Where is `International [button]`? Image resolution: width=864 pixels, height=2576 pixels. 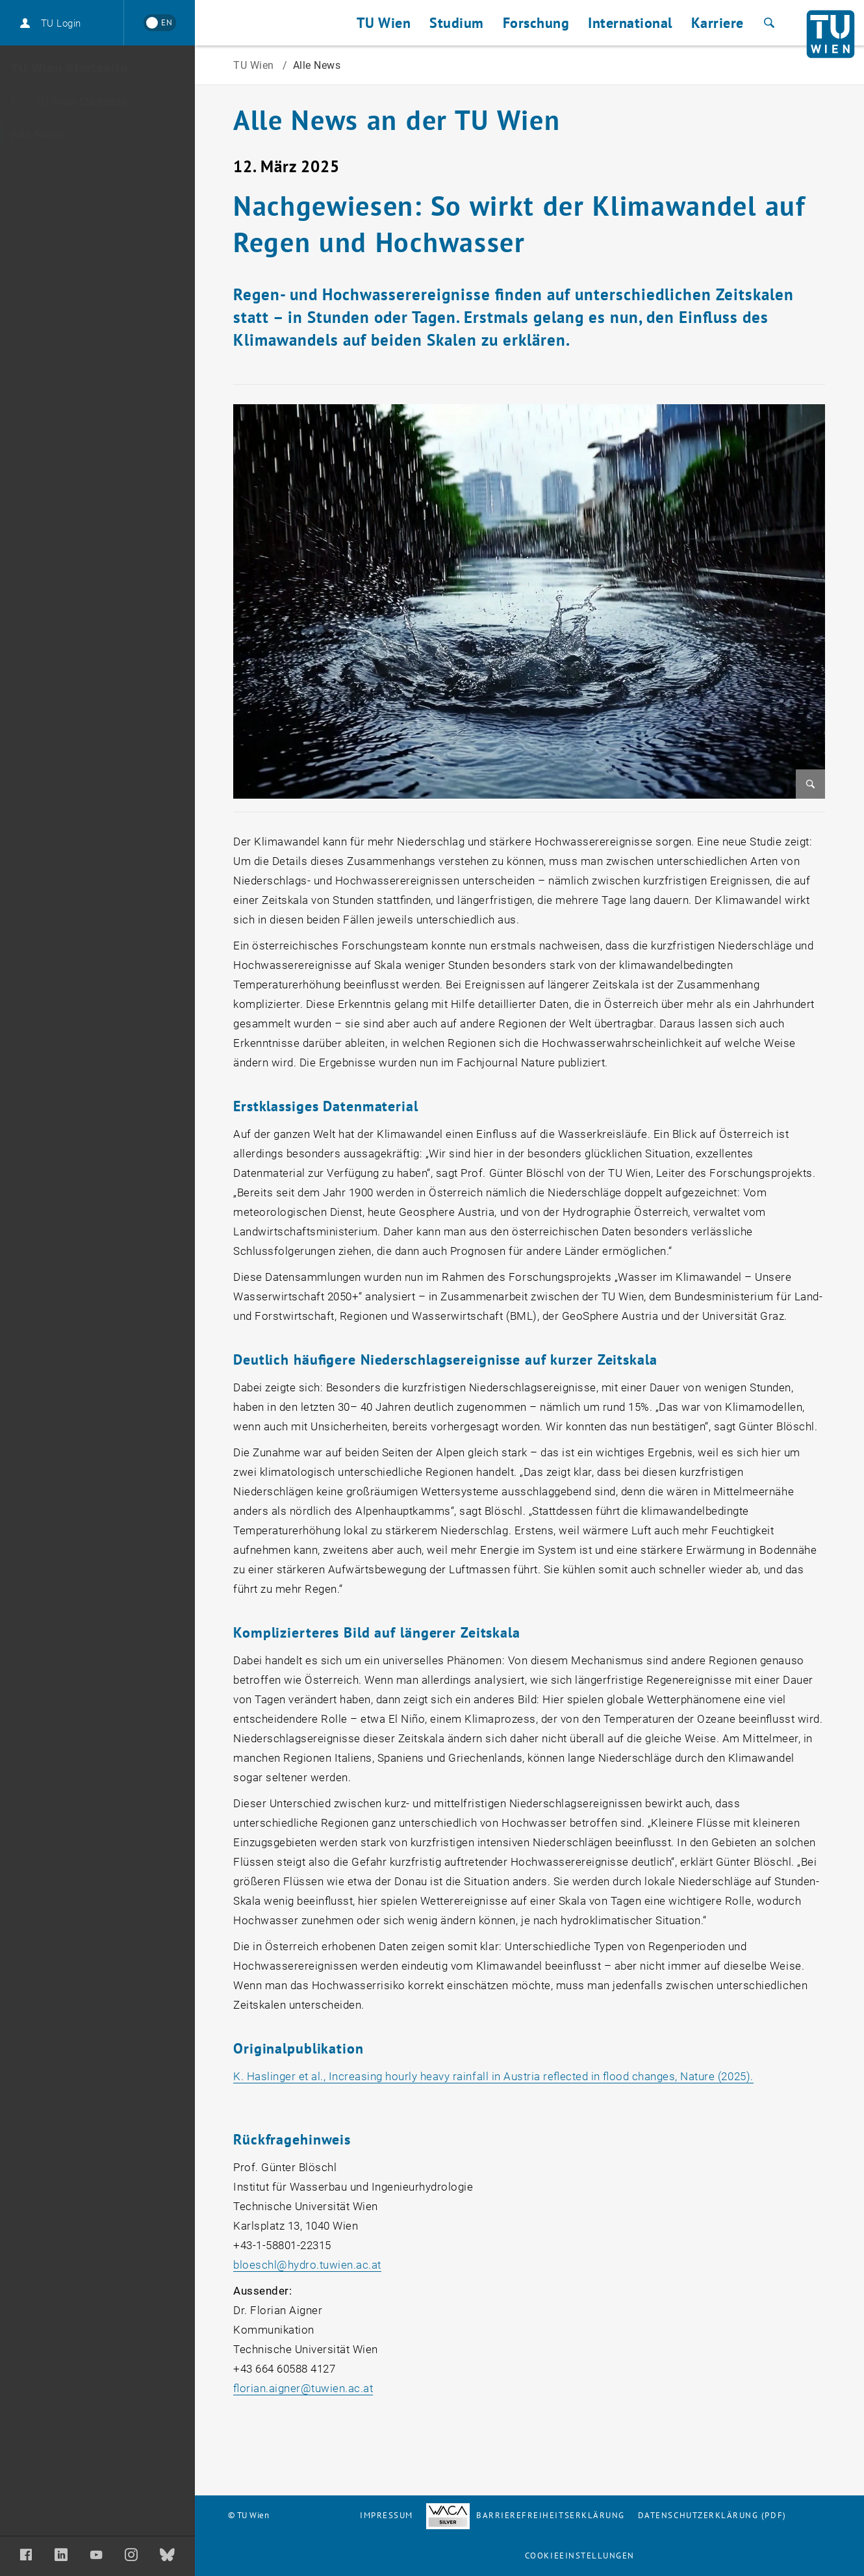
International [button] is located at coordinates (630, 23).